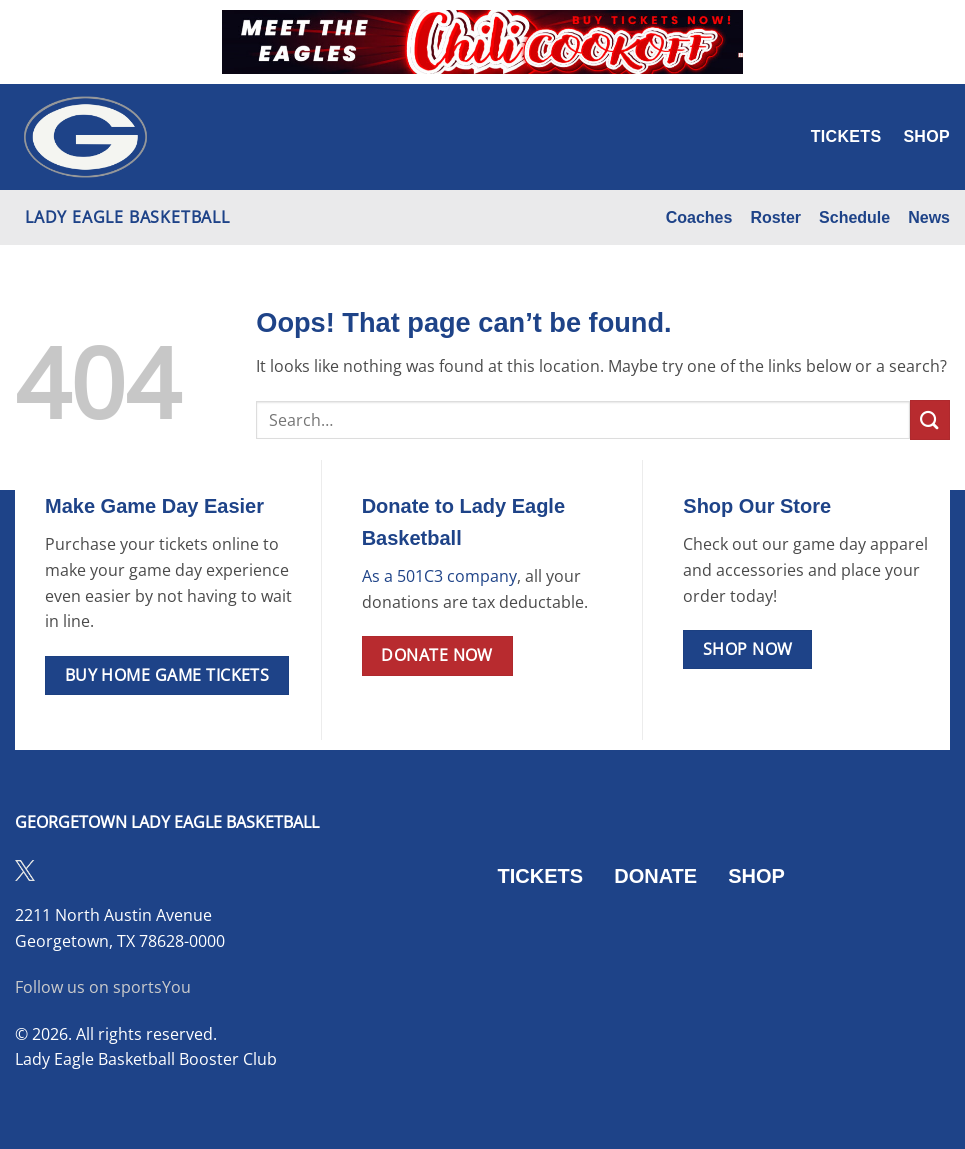 The width and height of the screenshot is (965, 1149). Describe the element at coordinates (756, 876) in the screenshot. I see `SHOP` at that location.